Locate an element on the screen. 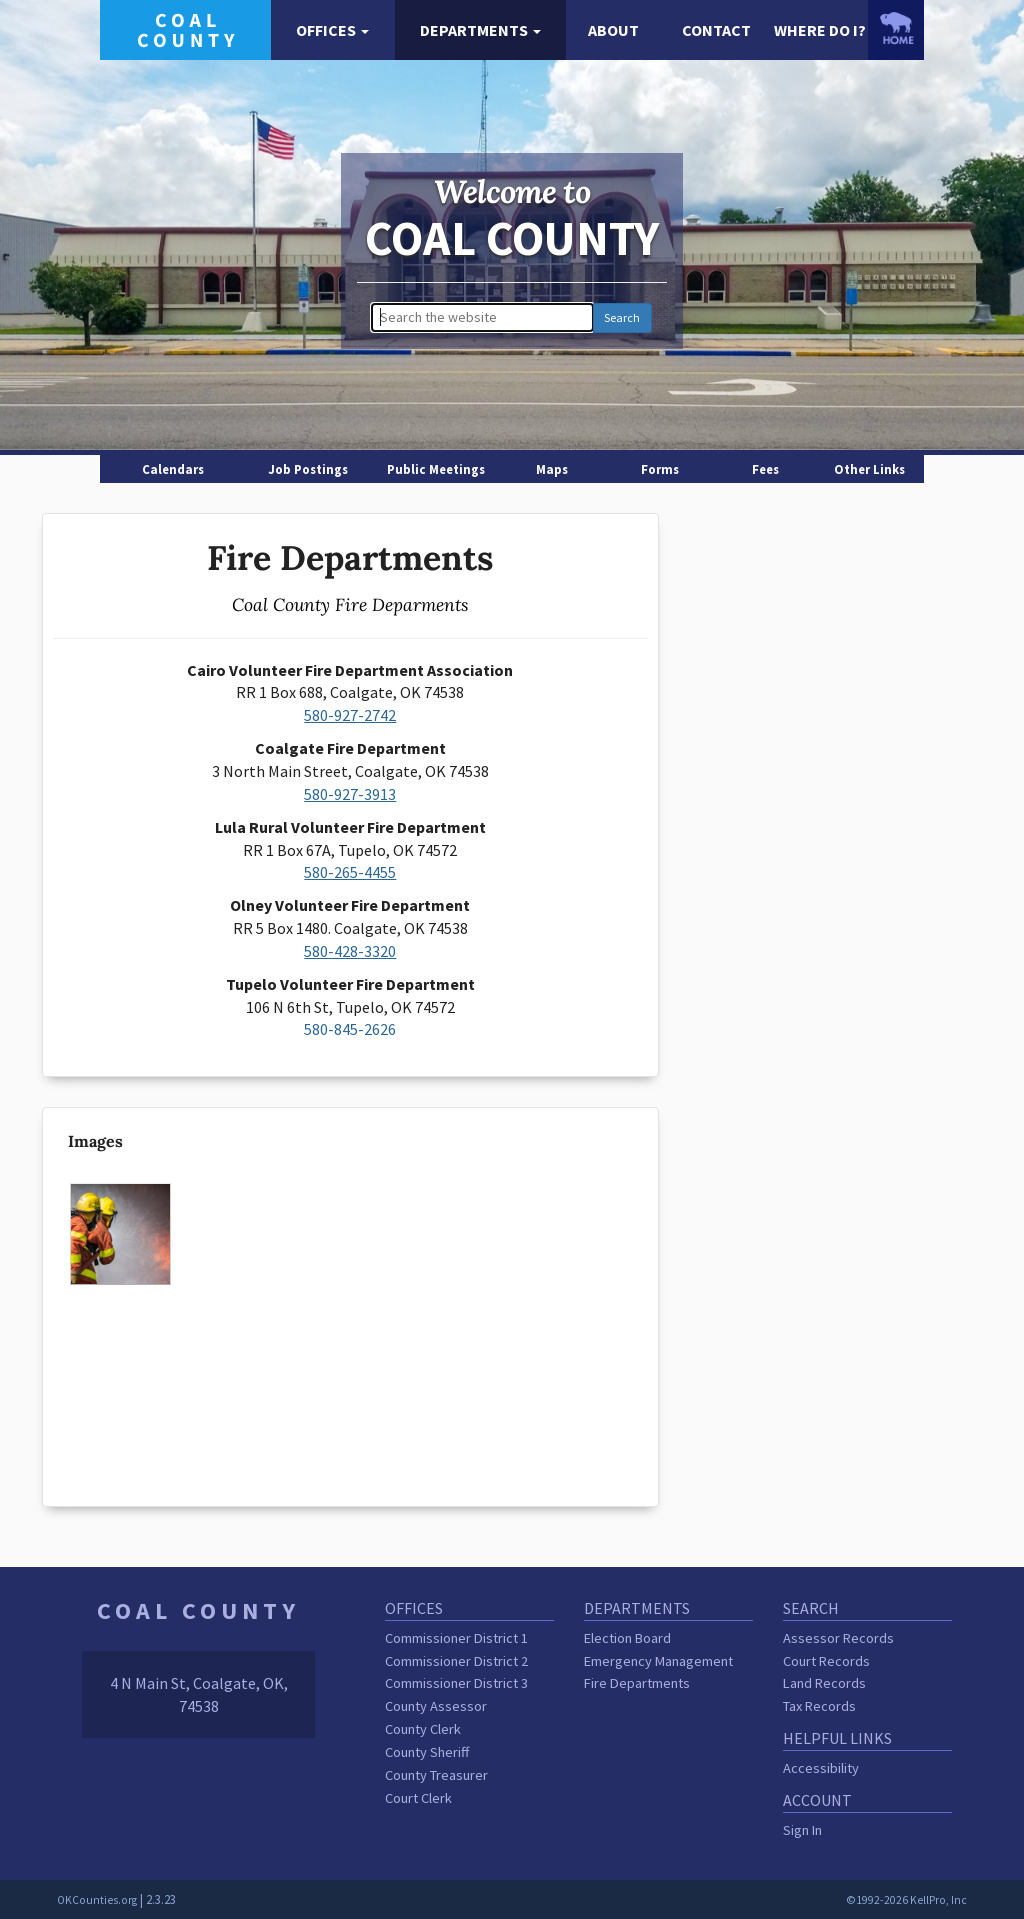  Accessibility is located at coordinates (821, 1768).